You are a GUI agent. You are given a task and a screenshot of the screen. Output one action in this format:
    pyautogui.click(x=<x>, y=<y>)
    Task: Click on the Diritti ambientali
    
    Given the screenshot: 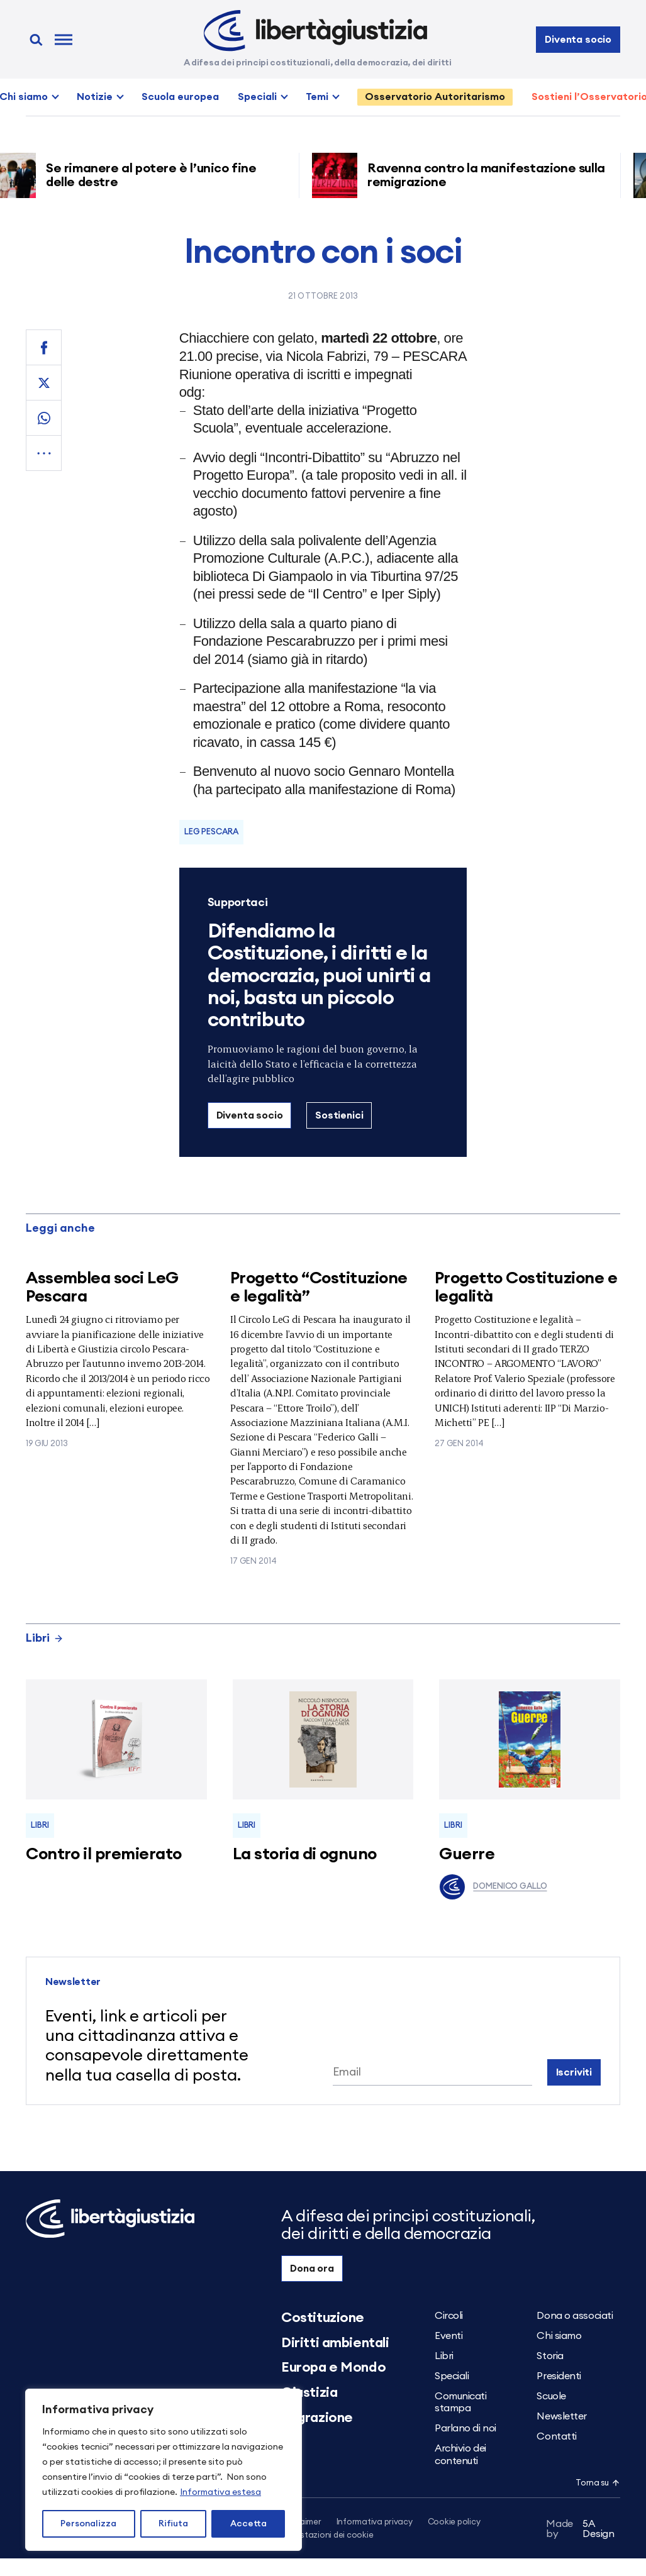 What is the action you would take?
    pyautogui.click(x=335, y=2343)
    